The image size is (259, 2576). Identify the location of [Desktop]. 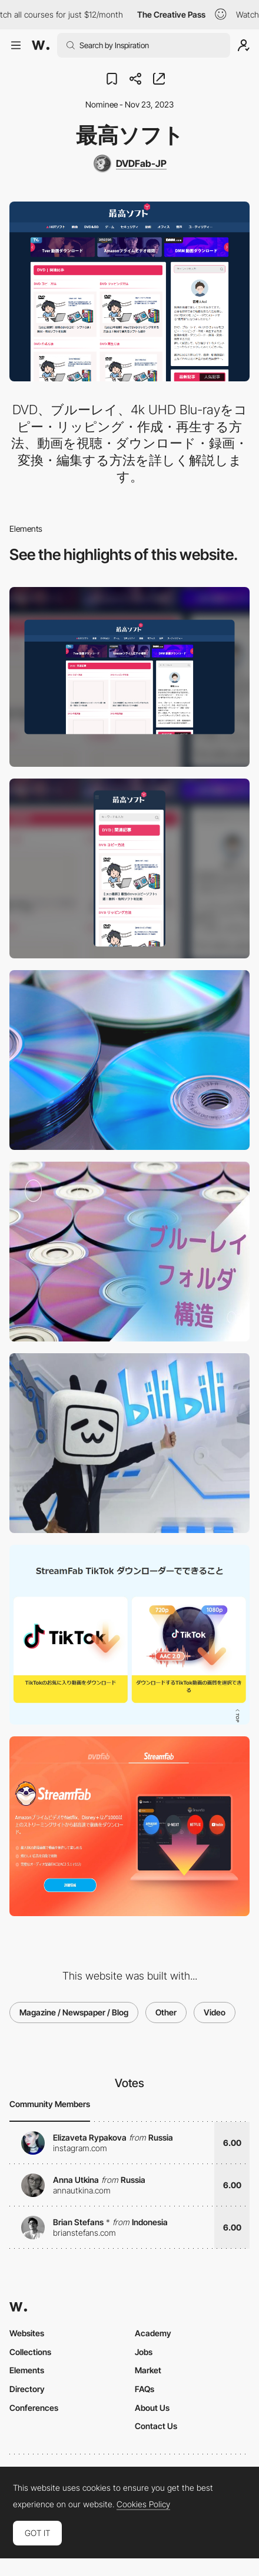
(129, 677).